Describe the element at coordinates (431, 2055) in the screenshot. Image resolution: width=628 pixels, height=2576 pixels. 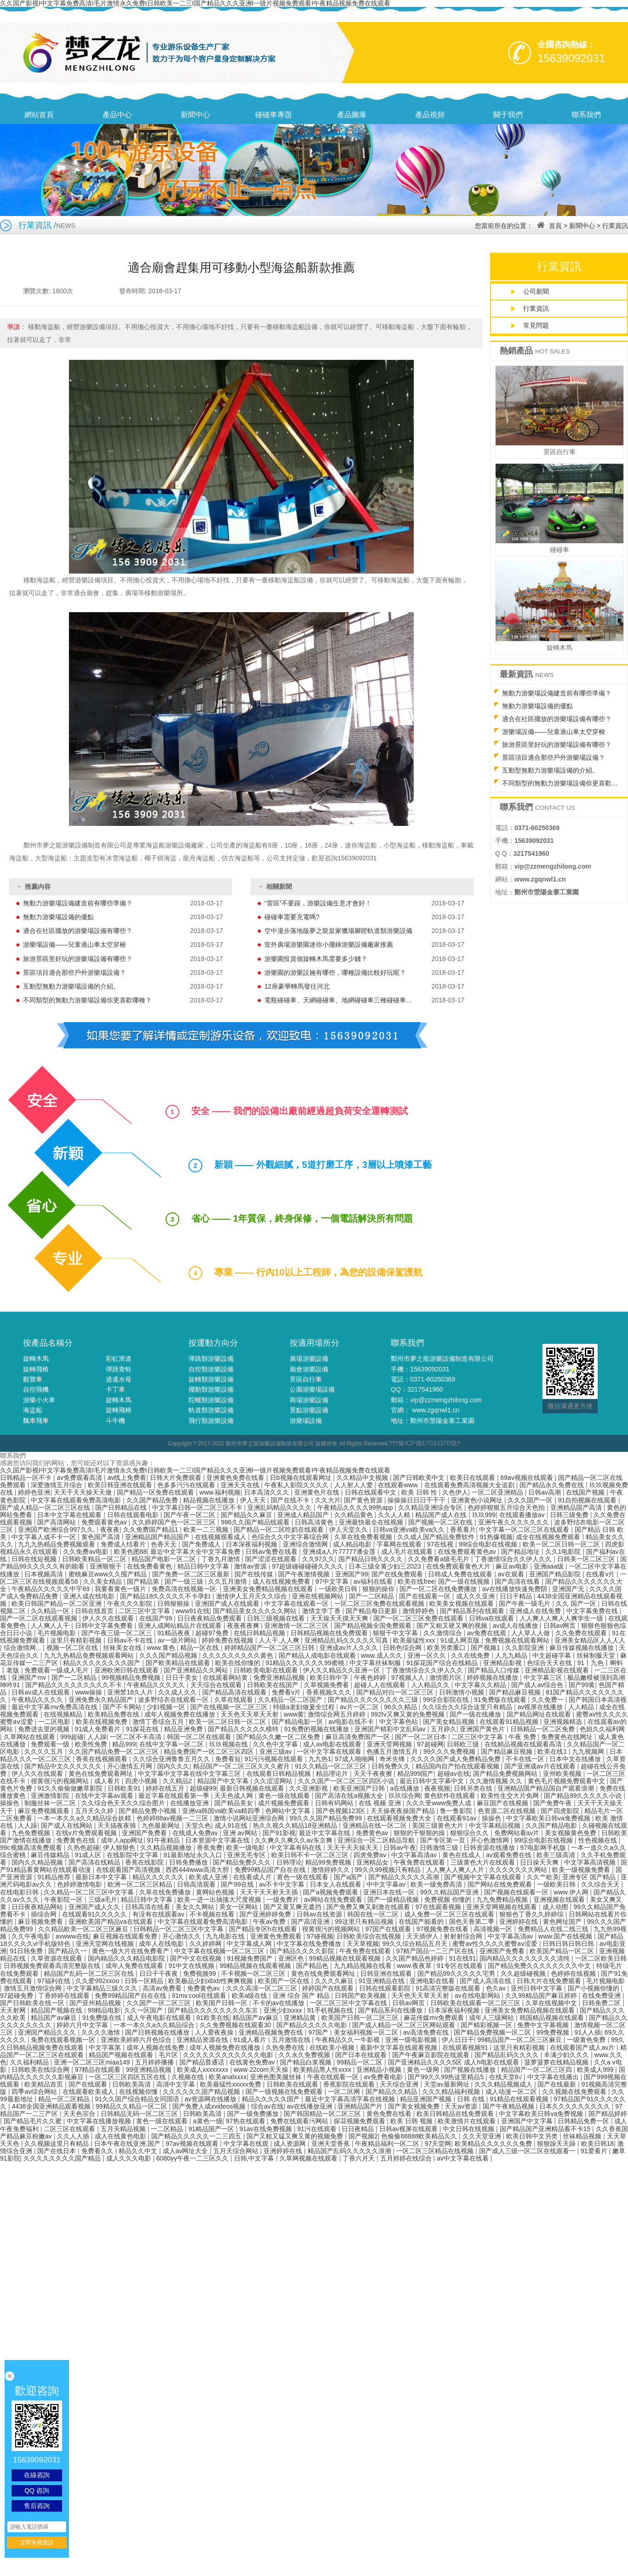
I see `国产午夜麻豆影院在线观看` at that location.